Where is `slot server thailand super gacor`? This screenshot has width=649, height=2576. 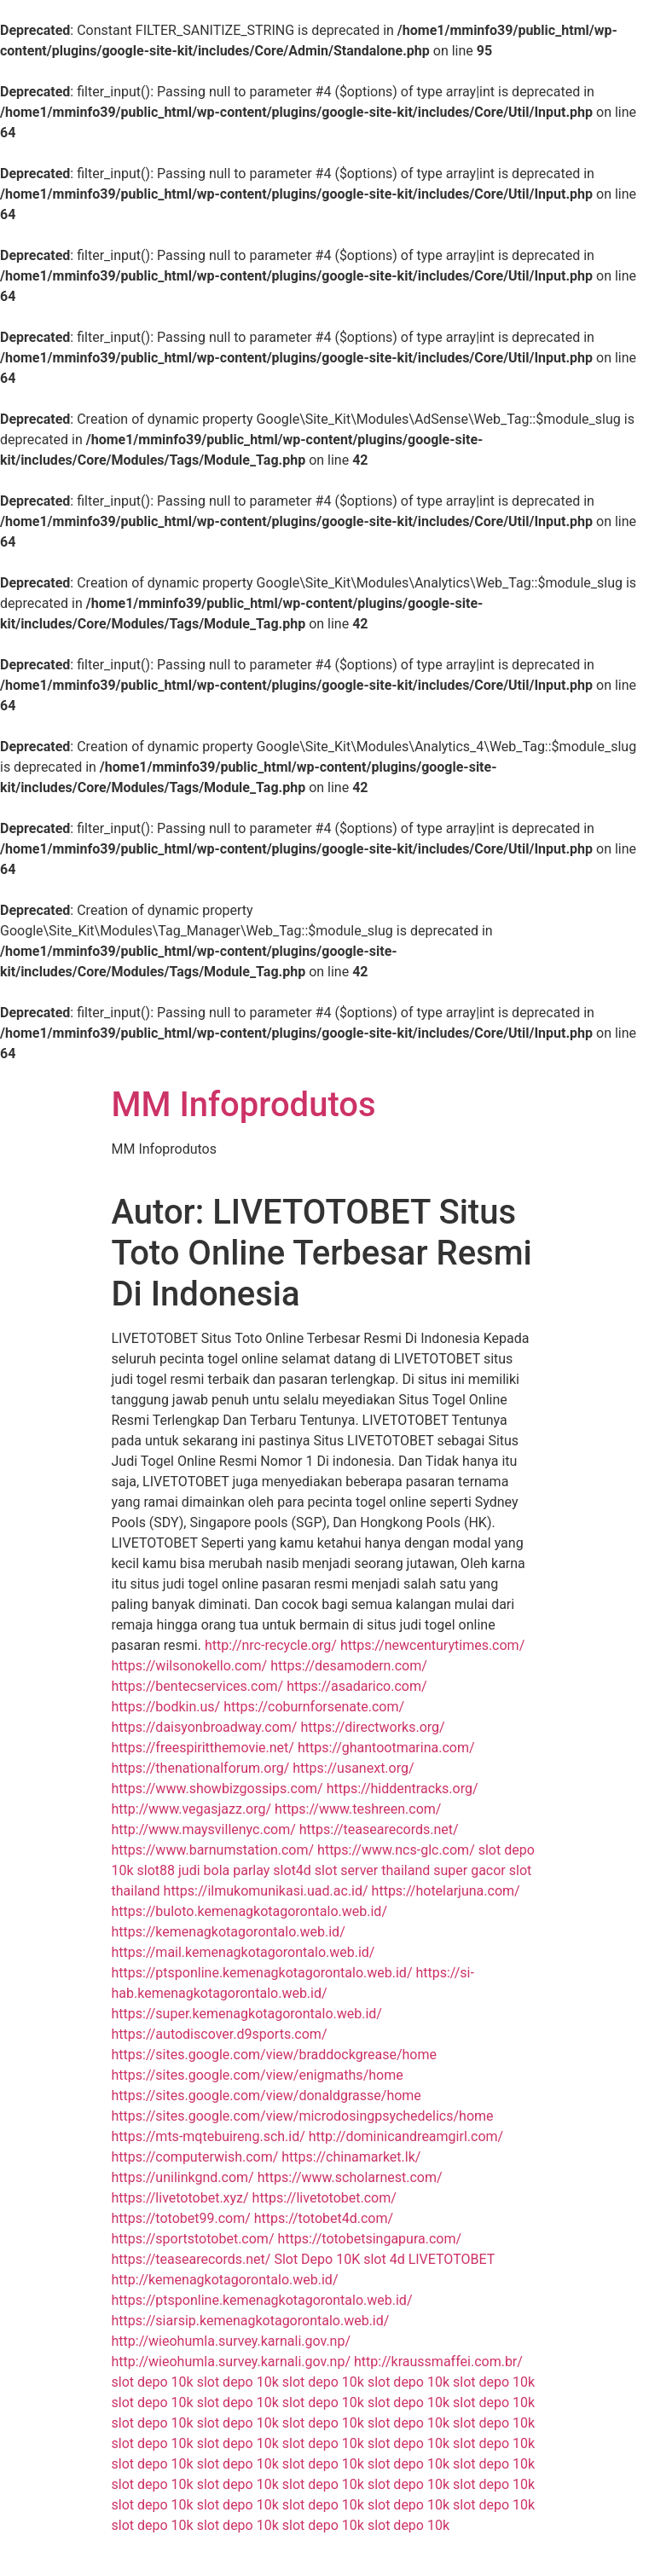 slot server thailand super gacor is located at coordinates (410, 1870).